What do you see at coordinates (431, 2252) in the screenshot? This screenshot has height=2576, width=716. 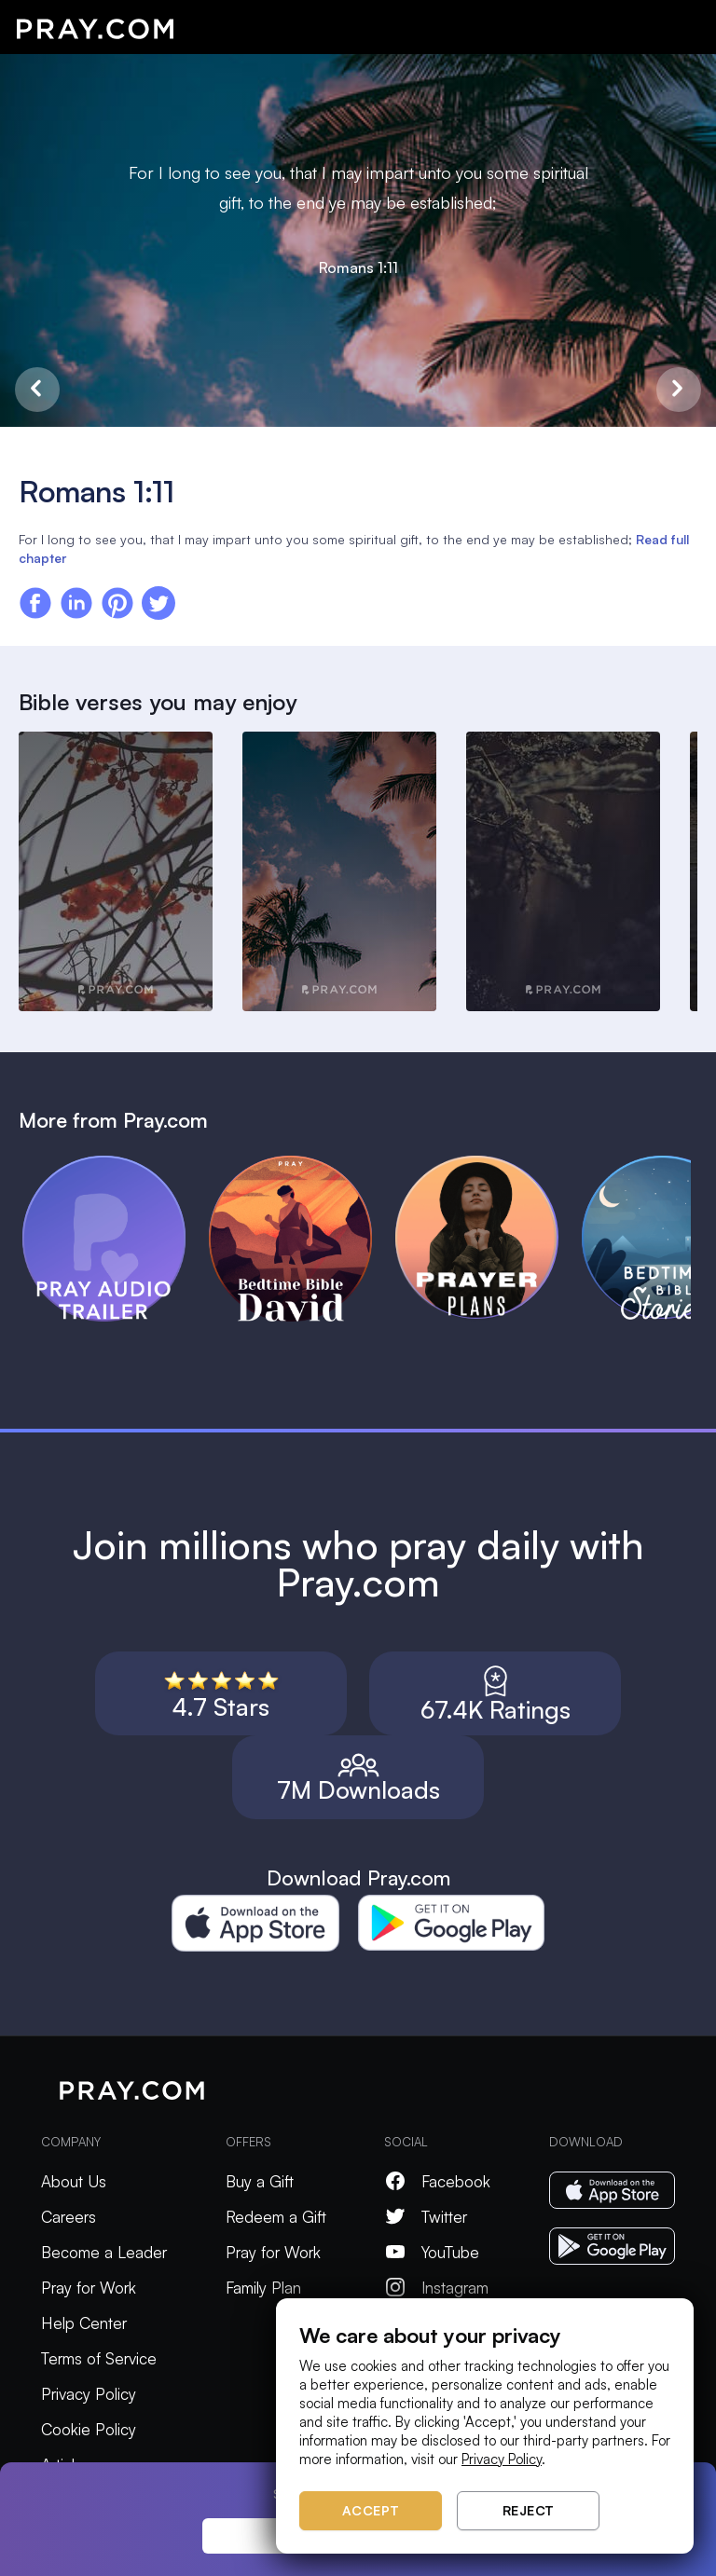 I see `YouTube` at bounding box center [431, 2252].